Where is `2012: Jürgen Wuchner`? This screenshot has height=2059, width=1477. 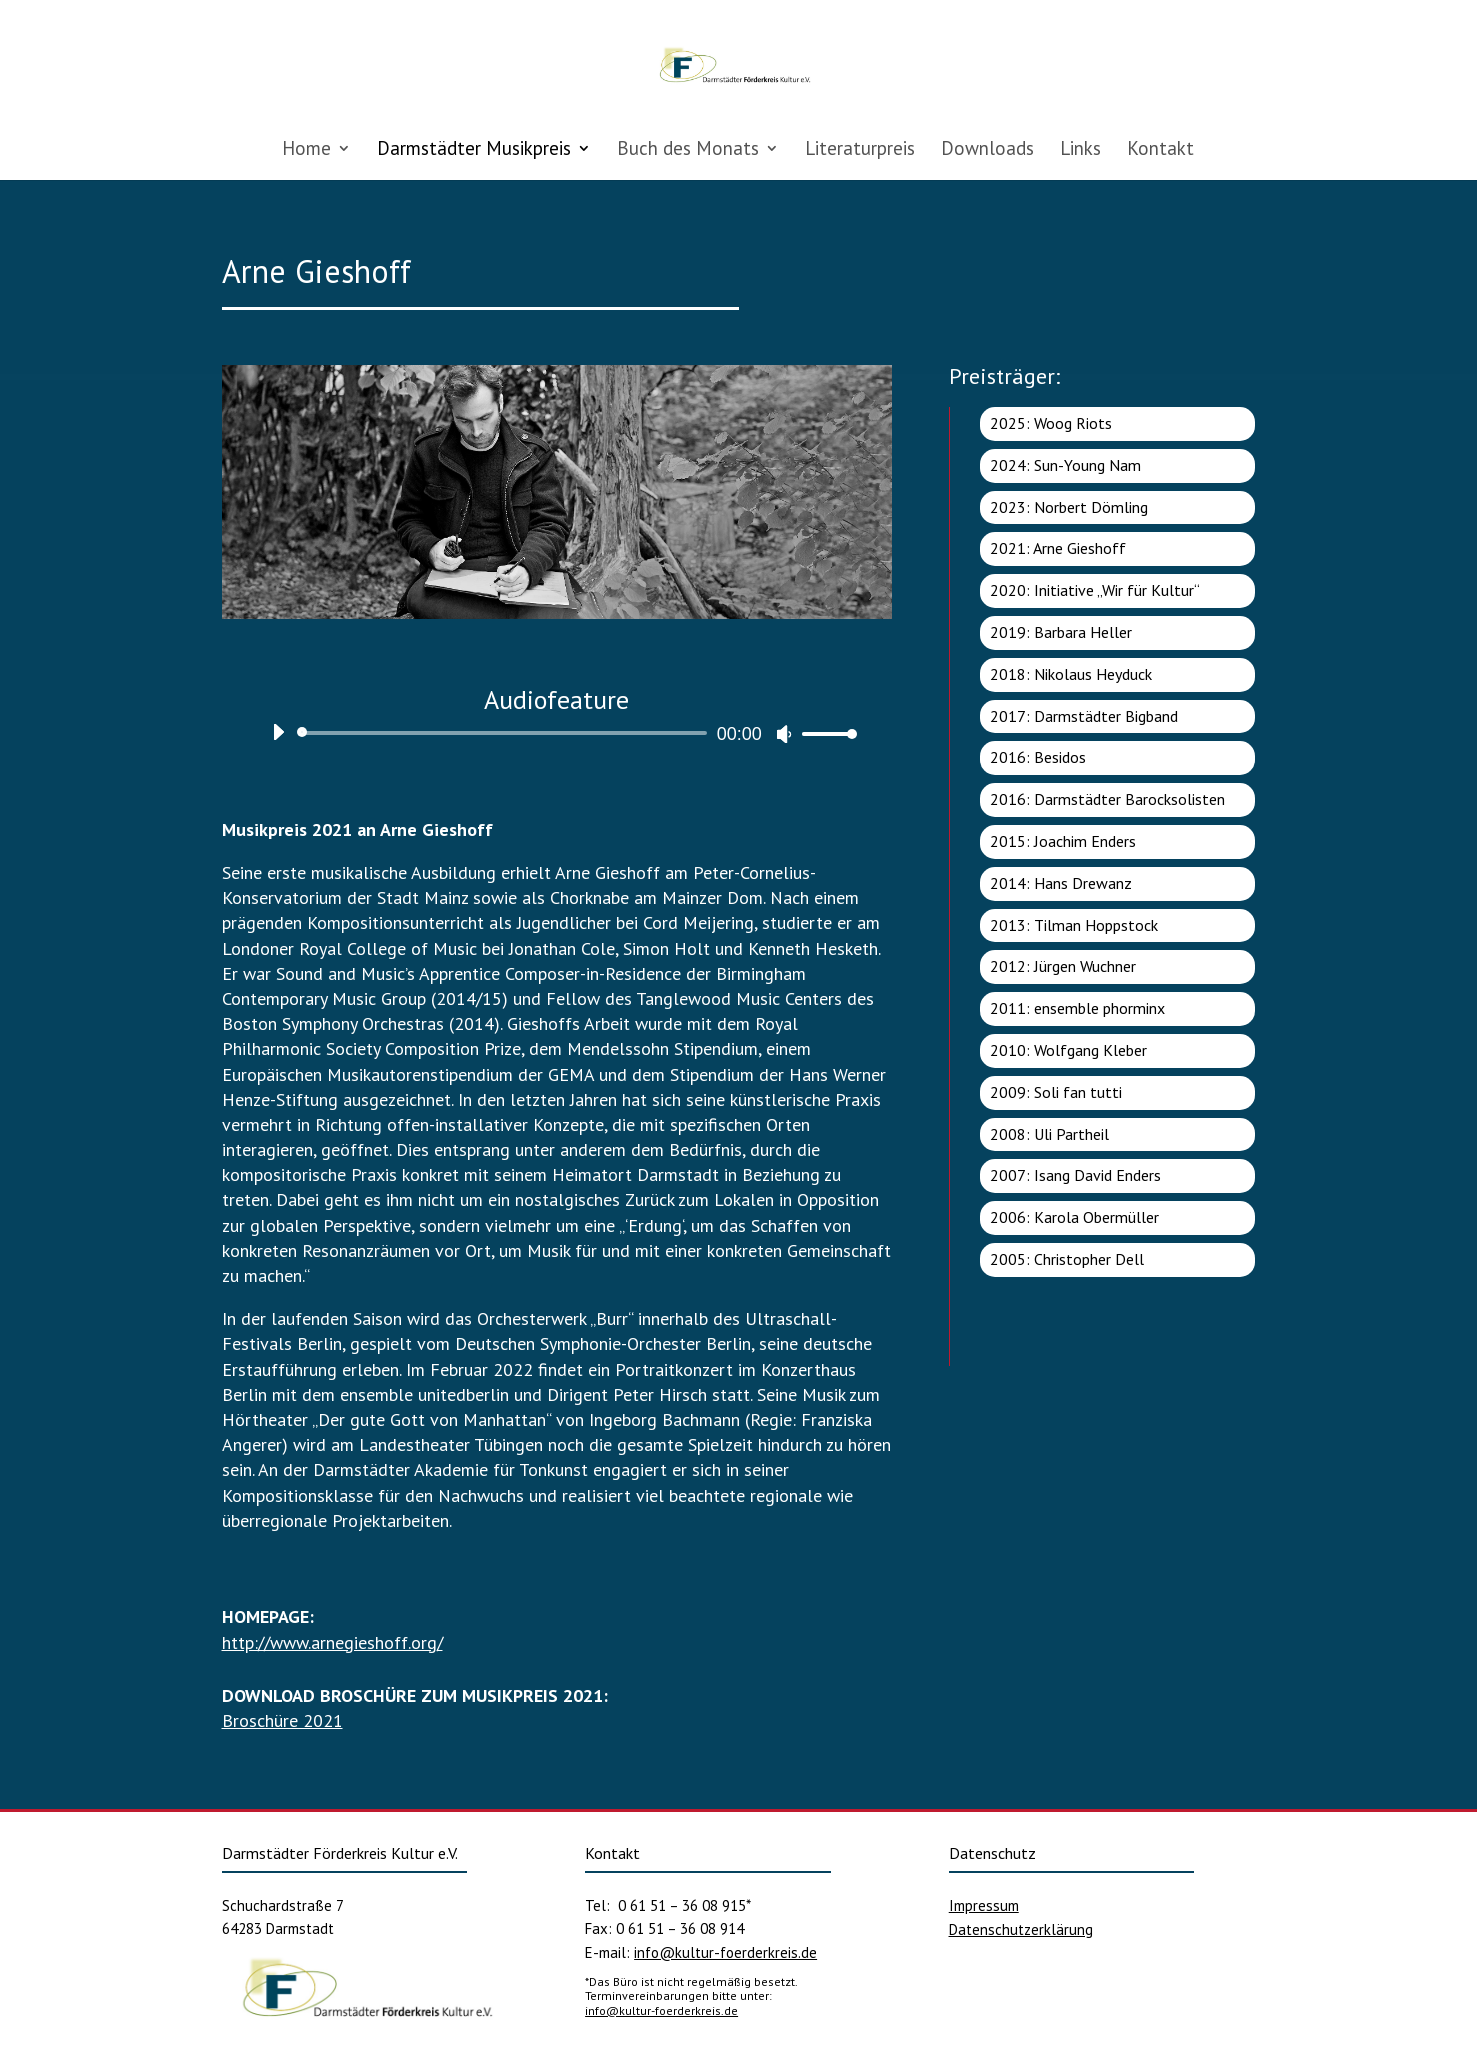 2012: Jürgen Wuchner is located at coordinates (1063, 966).